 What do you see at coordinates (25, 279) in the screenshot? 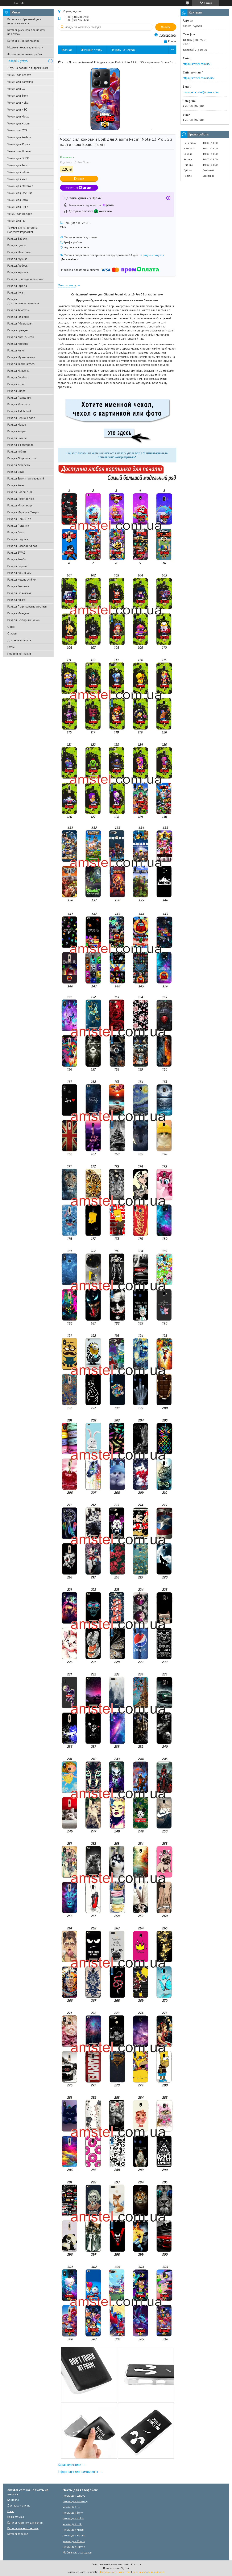
I see `Раздел Природа и пейзажи` at bounding box center [25, 279].